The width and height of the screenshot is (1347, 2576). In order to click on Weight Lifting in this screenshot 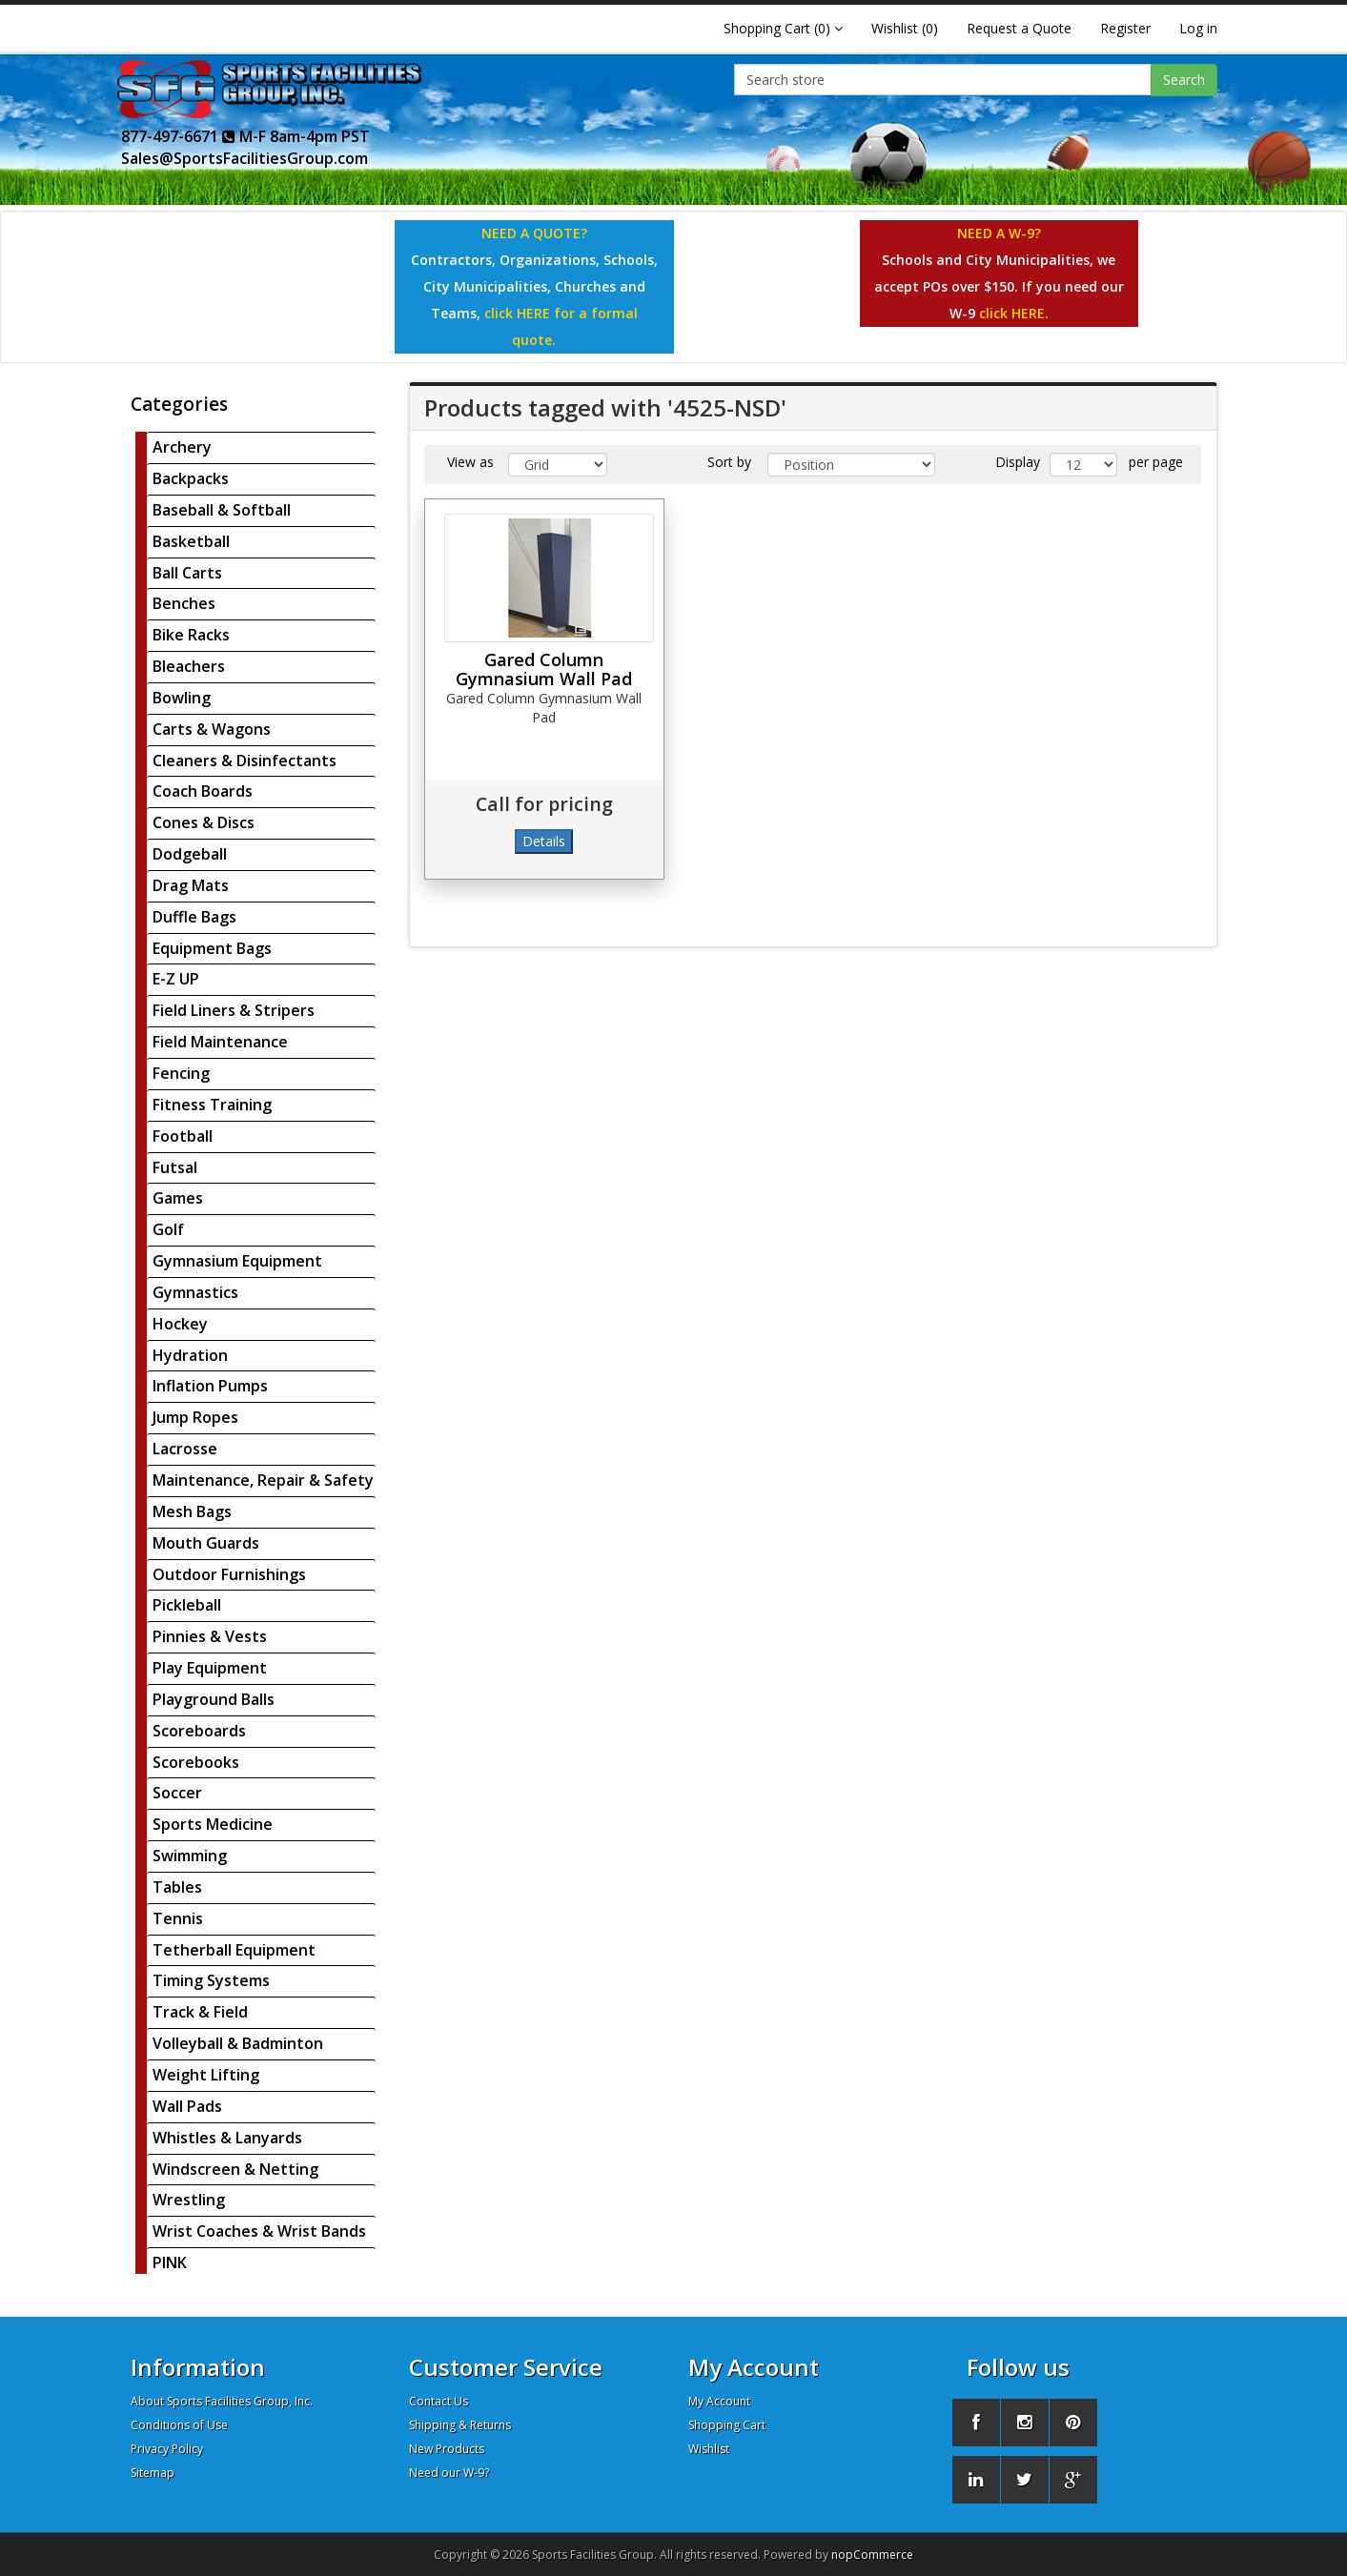, I will do `click(206, 2074)`.